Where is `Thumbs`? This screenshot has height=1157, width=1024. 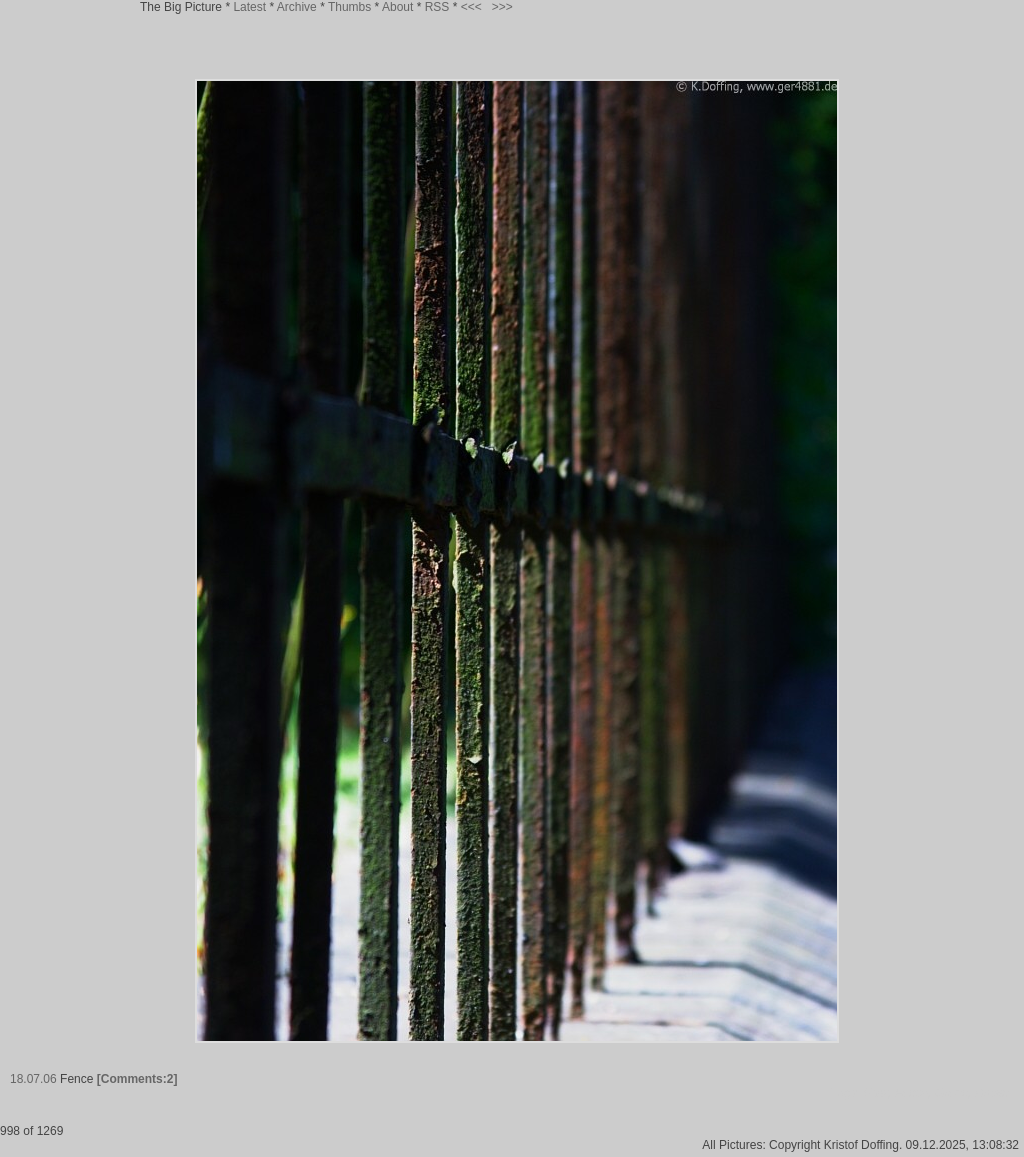 Thumbs is located at coordinates (349, 7).